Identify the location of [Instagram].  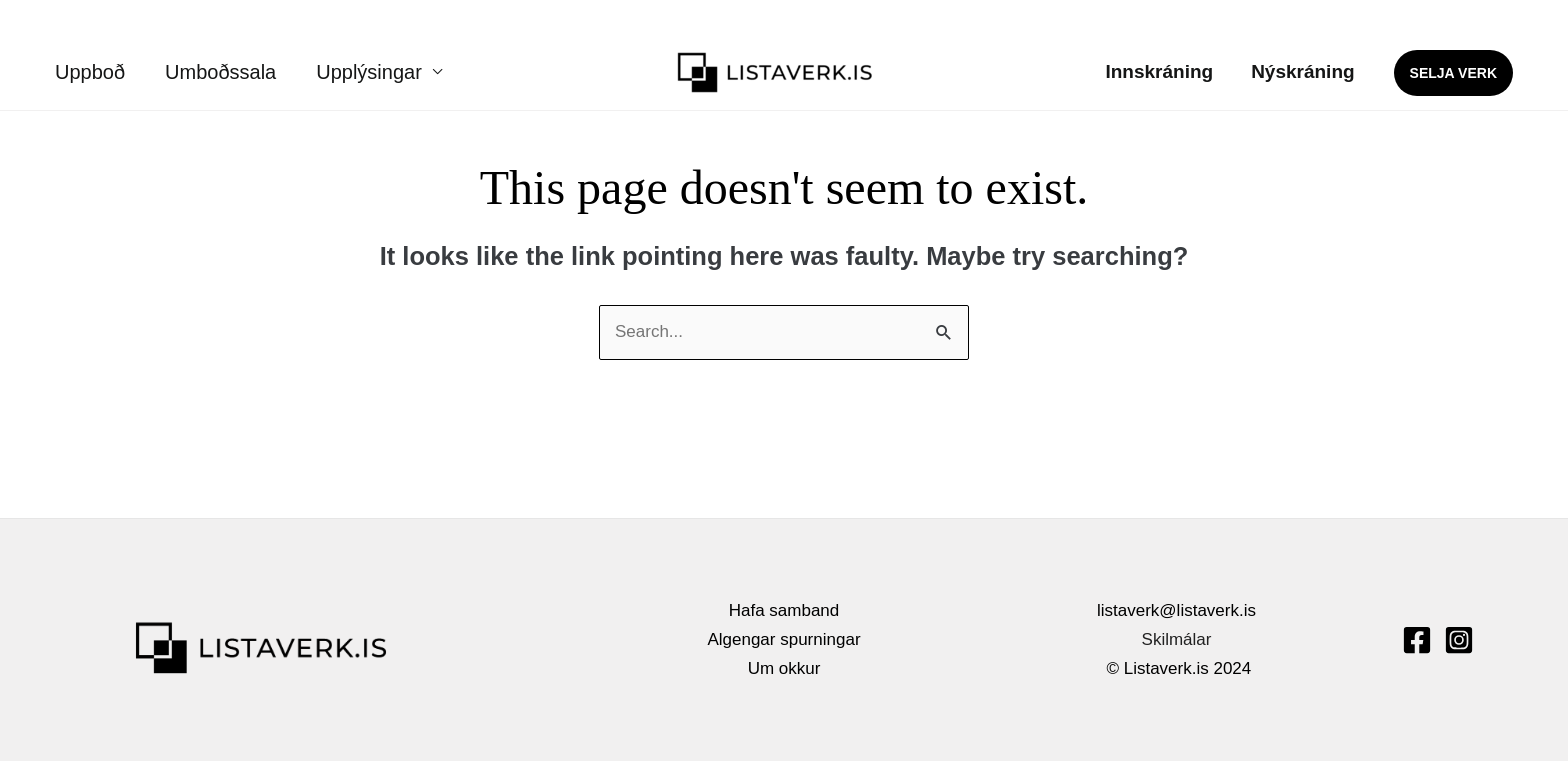
(1459, 640).